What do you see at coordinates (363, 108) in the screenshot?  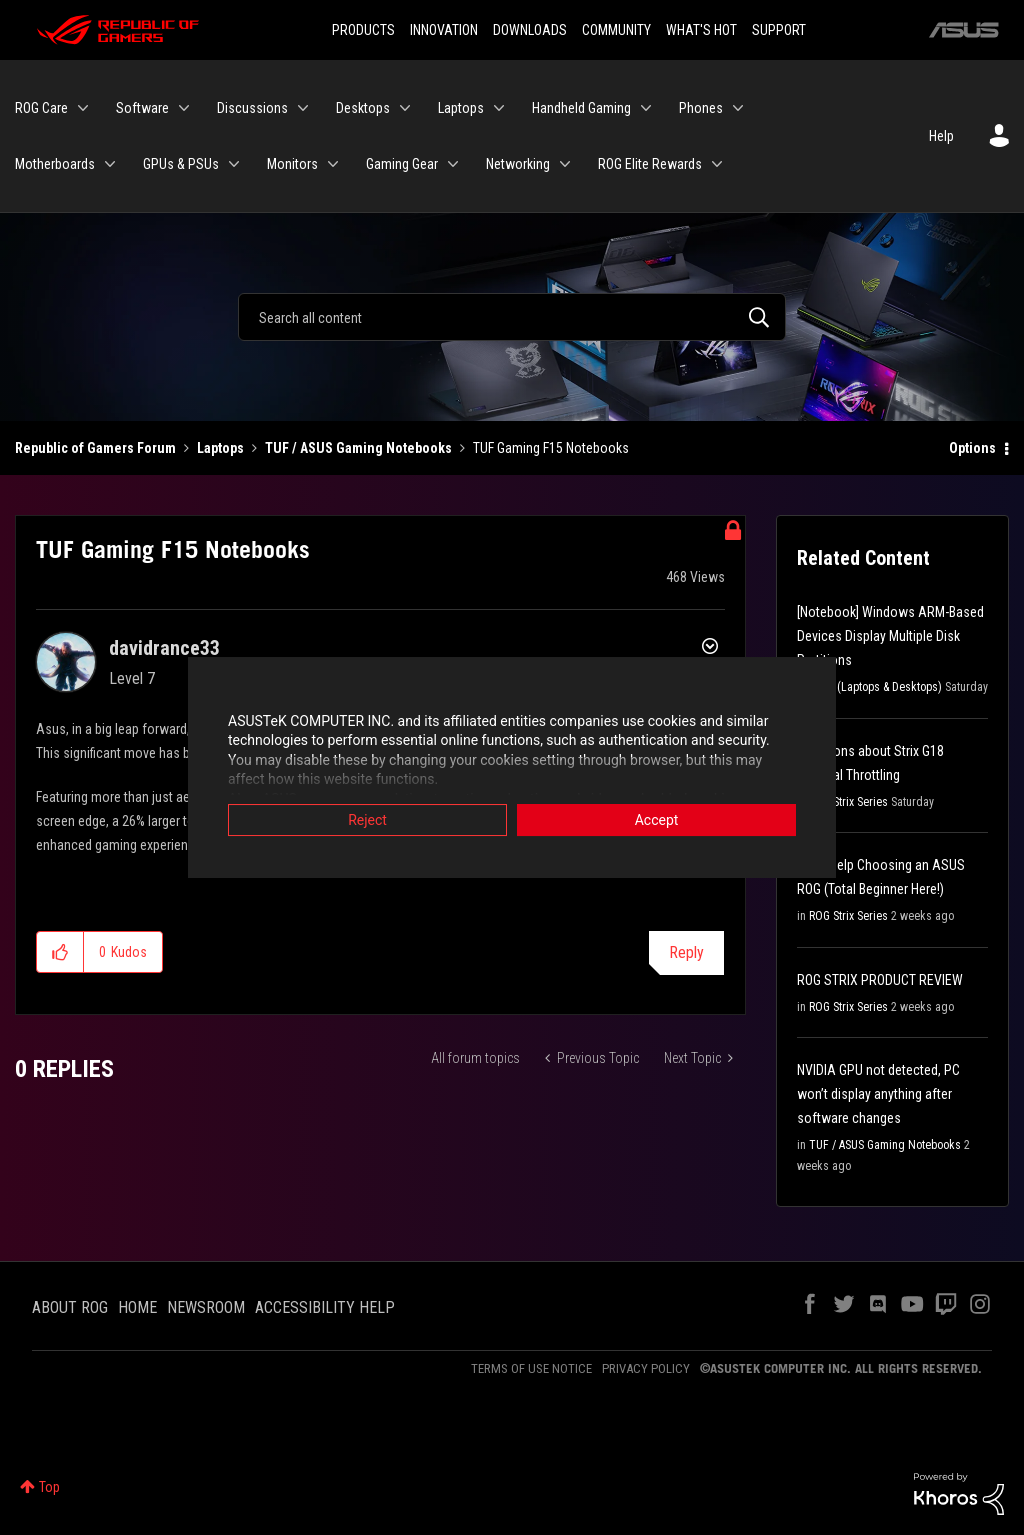 I see `Desktops [menuitem]` at bounding box center [363, 108].